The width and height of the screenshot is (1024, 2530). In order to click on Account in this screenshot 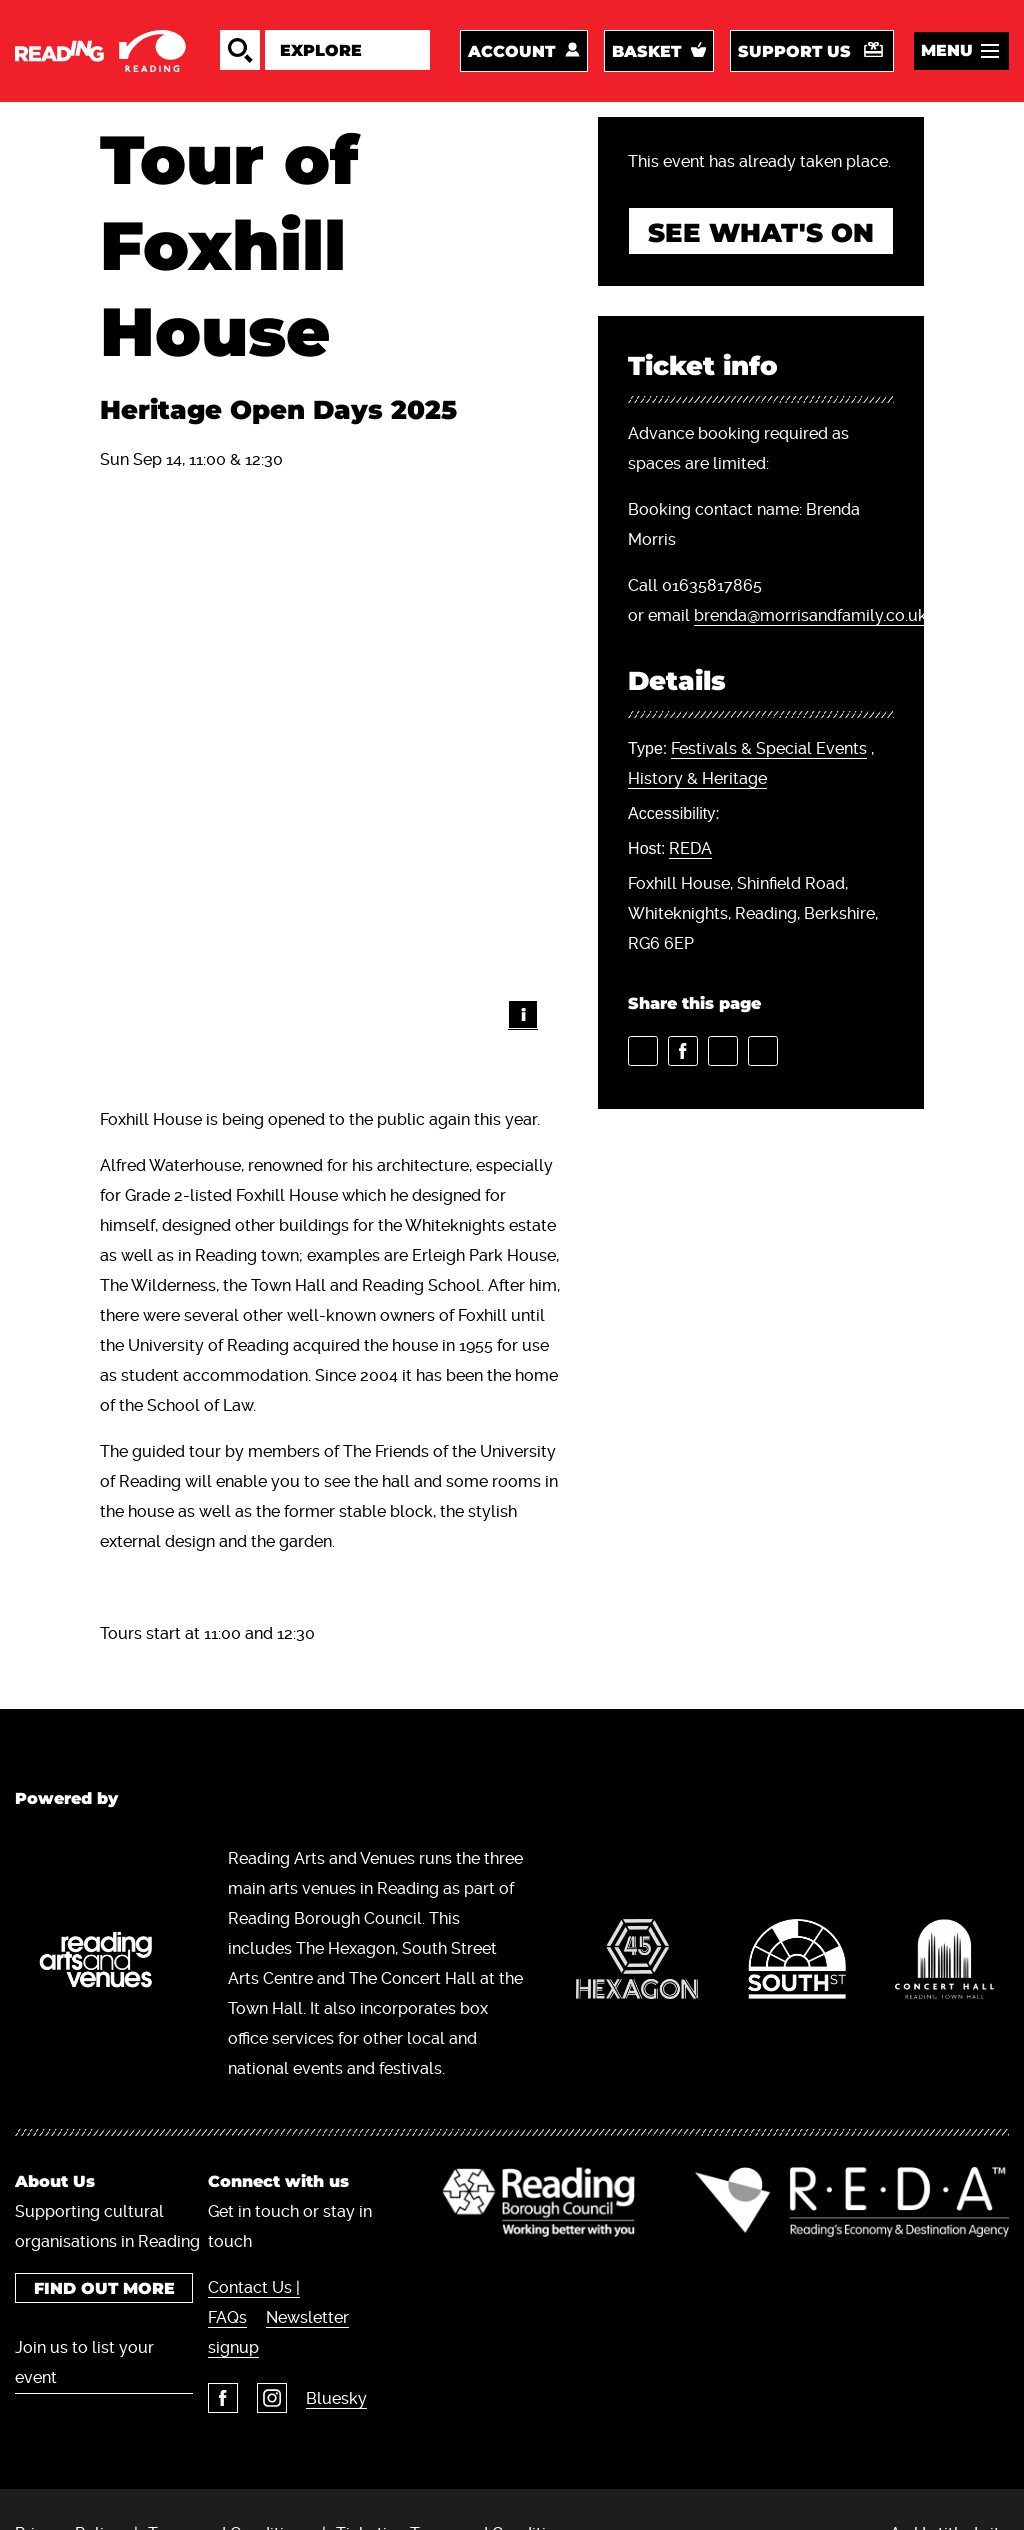, I will do `click(511, 51)`.